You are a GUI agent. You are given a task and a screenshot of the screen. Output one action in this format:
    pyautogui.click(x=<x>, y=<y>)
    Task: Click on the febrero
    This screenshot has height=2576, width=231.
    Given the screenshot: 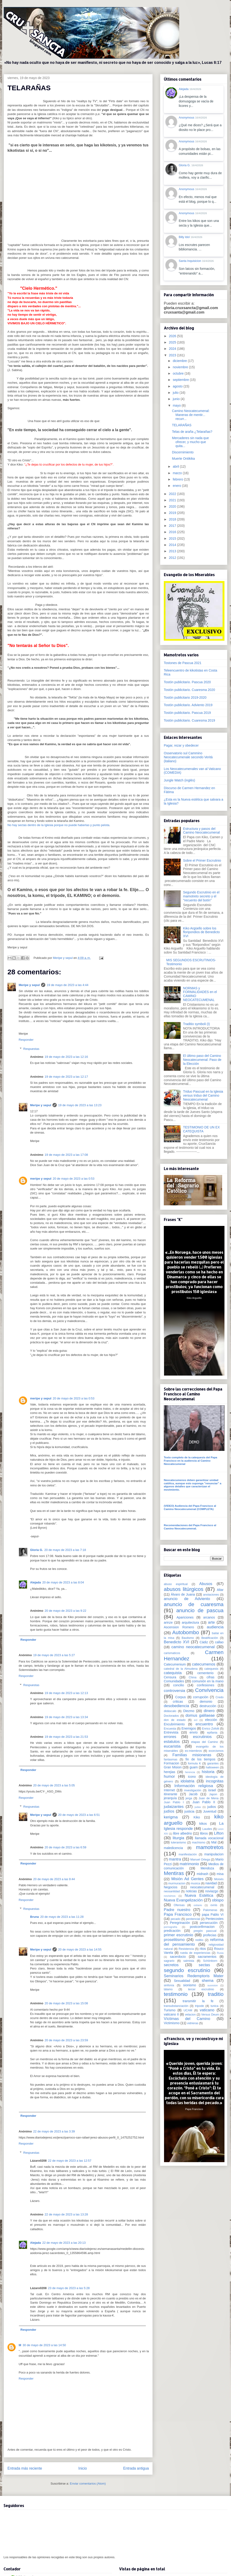 What is the action you would take?
    pyautogui.click(x=178, y=479)
    